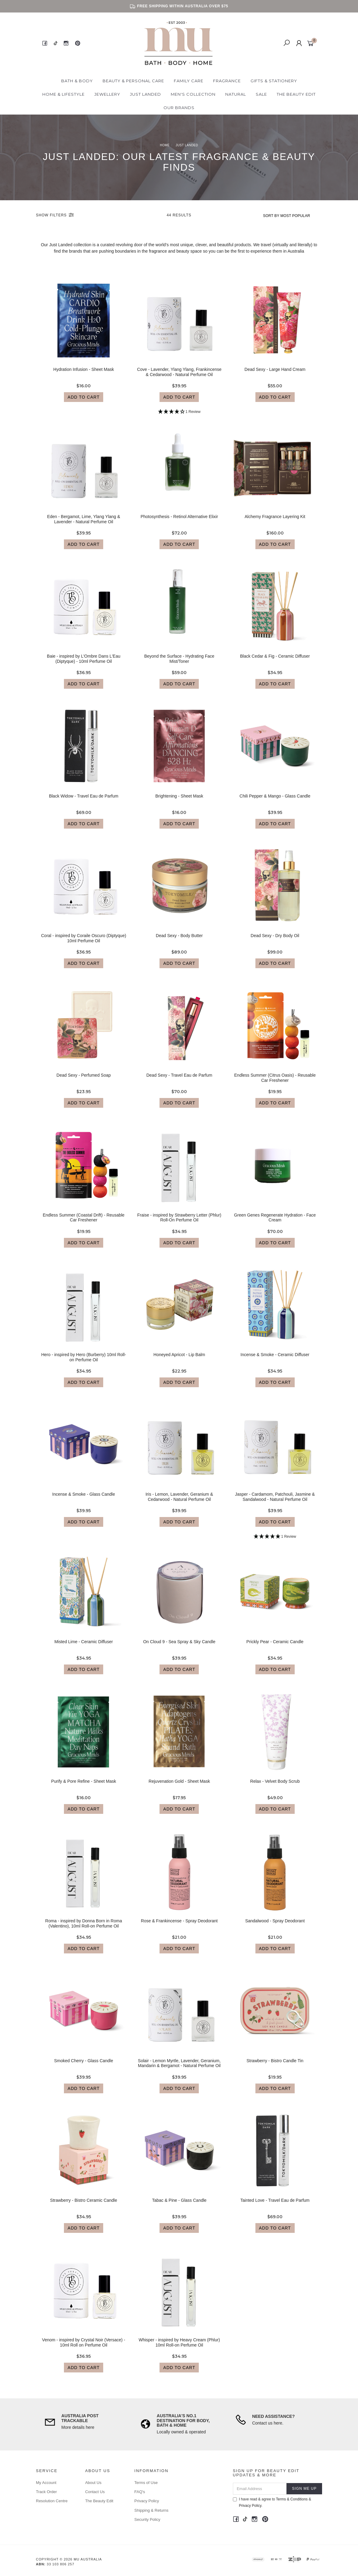 The width and height of the screenshot is (358, 2576). I want to click on Endless Summer (Coastal Drift) - Reusable Car Freshener, so click(83, 1223).